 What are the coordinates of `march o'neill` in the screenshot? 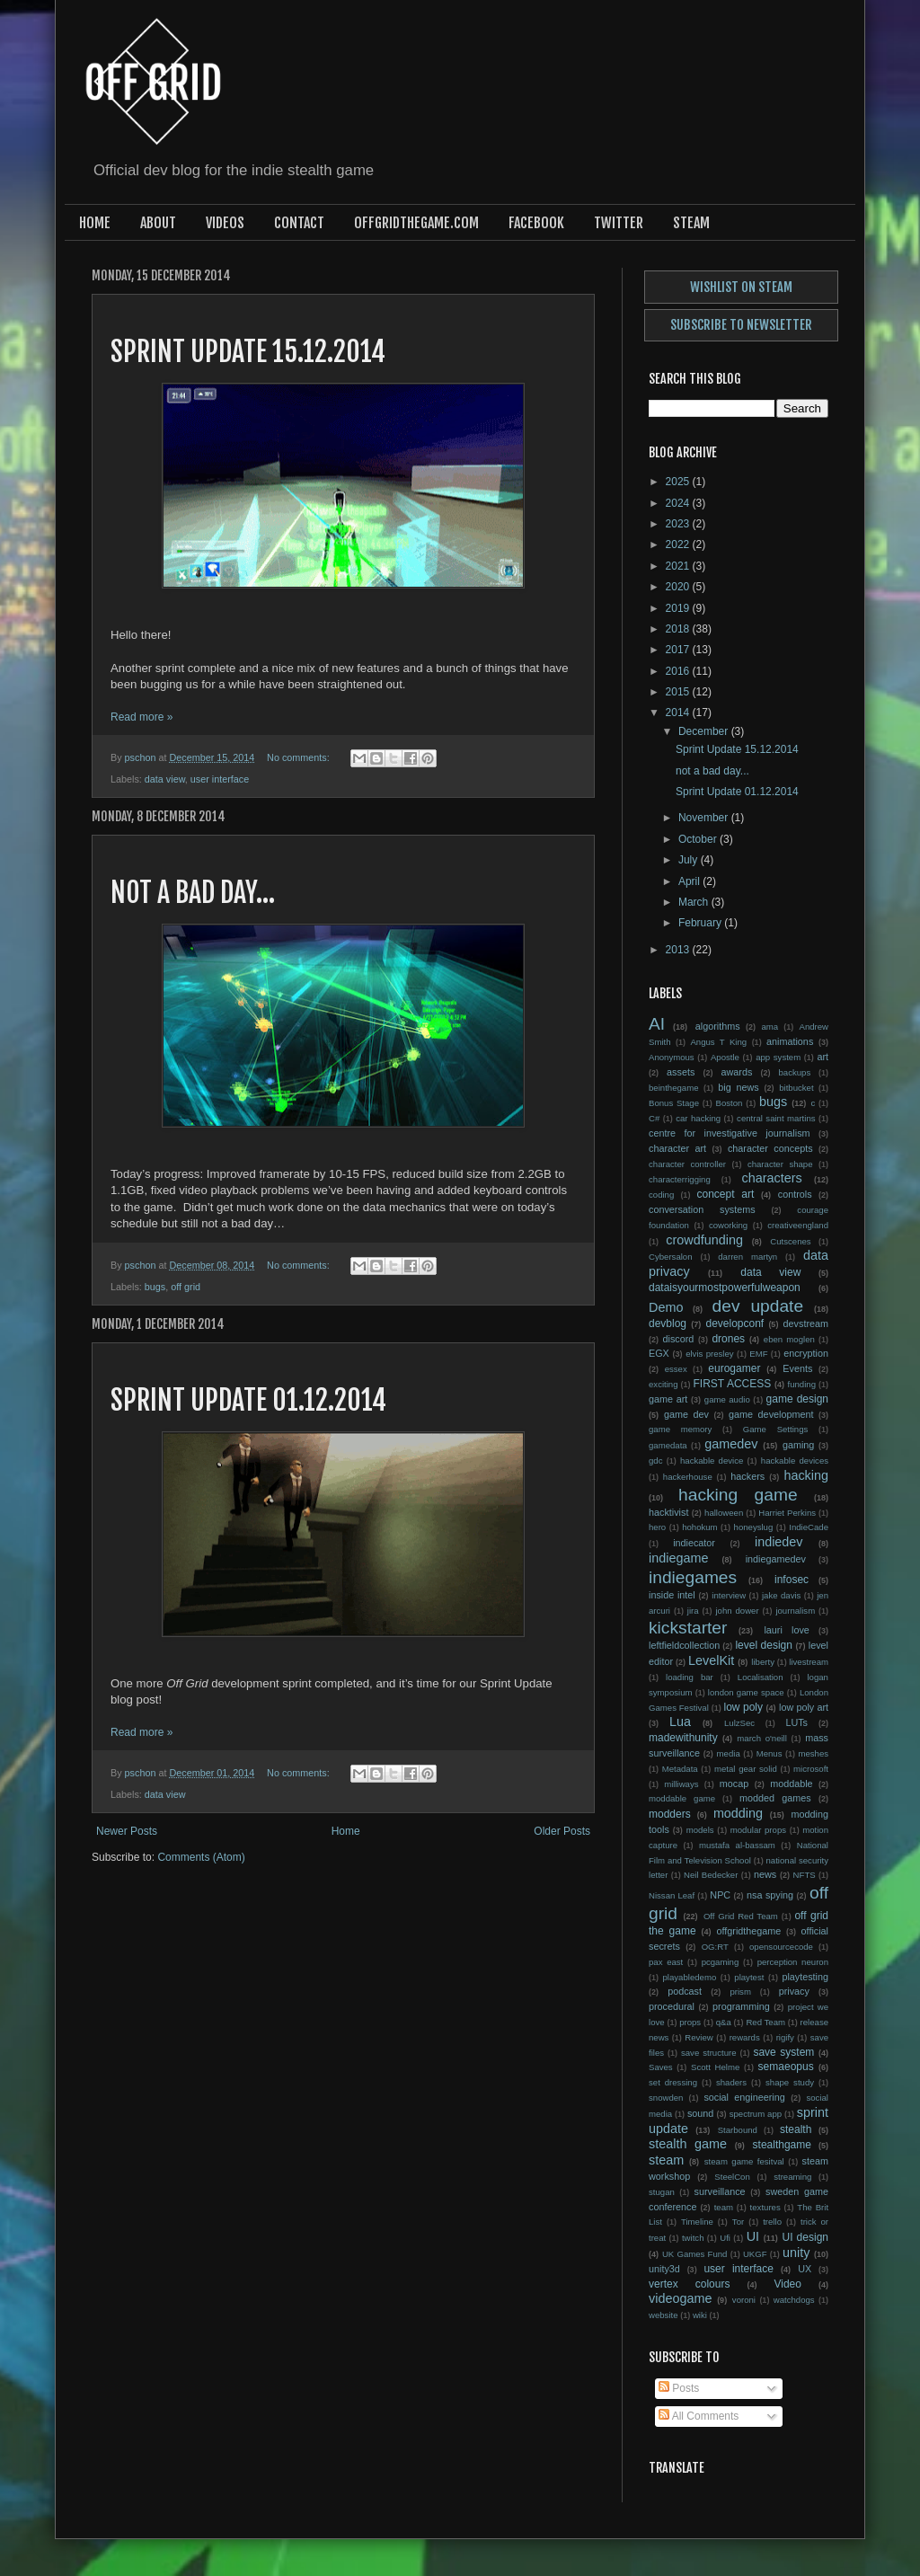 It's located at (762, 1738).